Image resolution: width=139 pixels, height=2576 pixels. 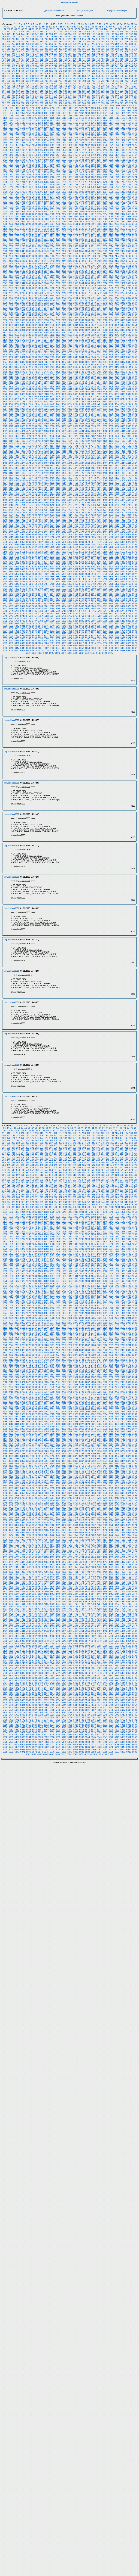 What do you see at coordinates (52, 246) in the screenshot?
I see `2304` at bounding box center [52, 246].